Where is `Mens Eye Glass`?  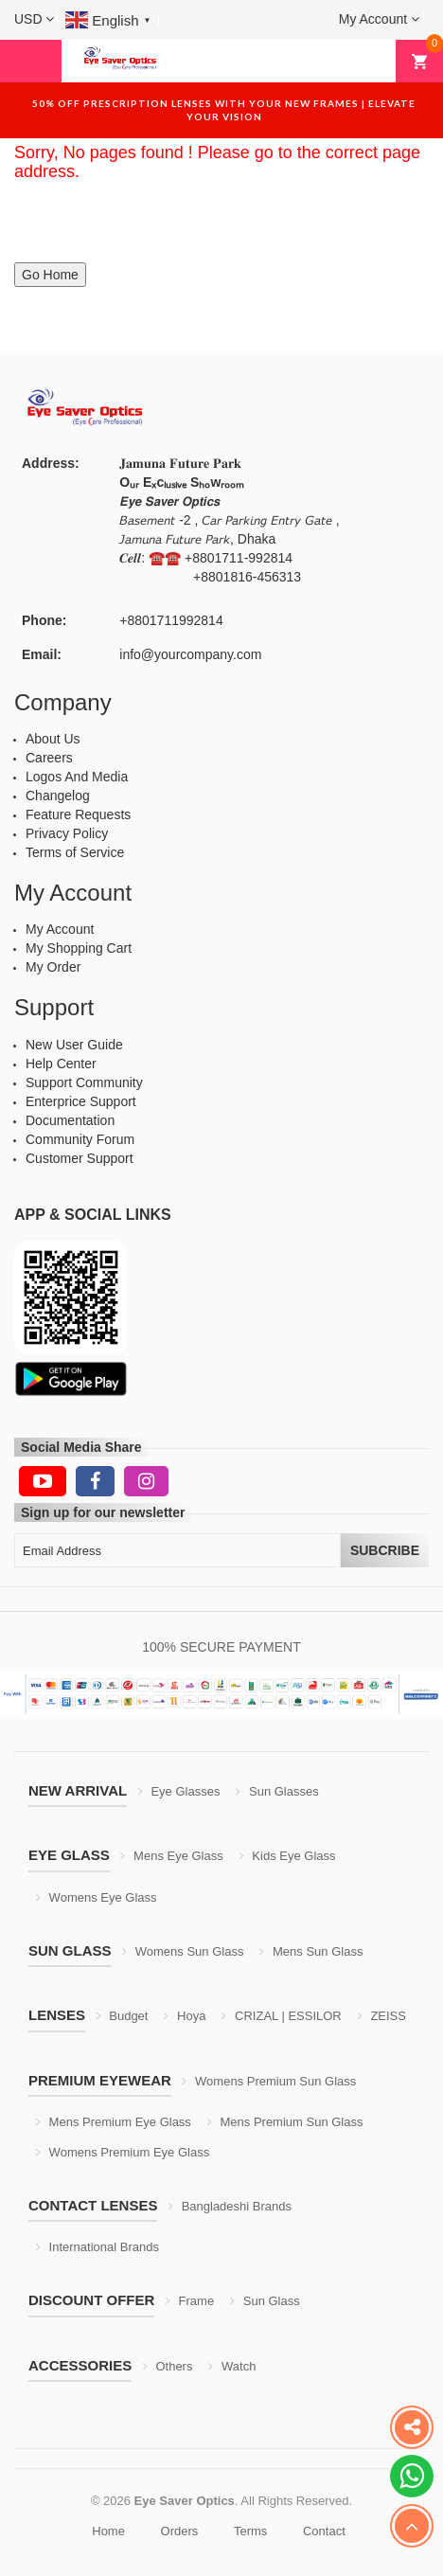 Mens Eye Glass is located at coordinates (171, 1856).